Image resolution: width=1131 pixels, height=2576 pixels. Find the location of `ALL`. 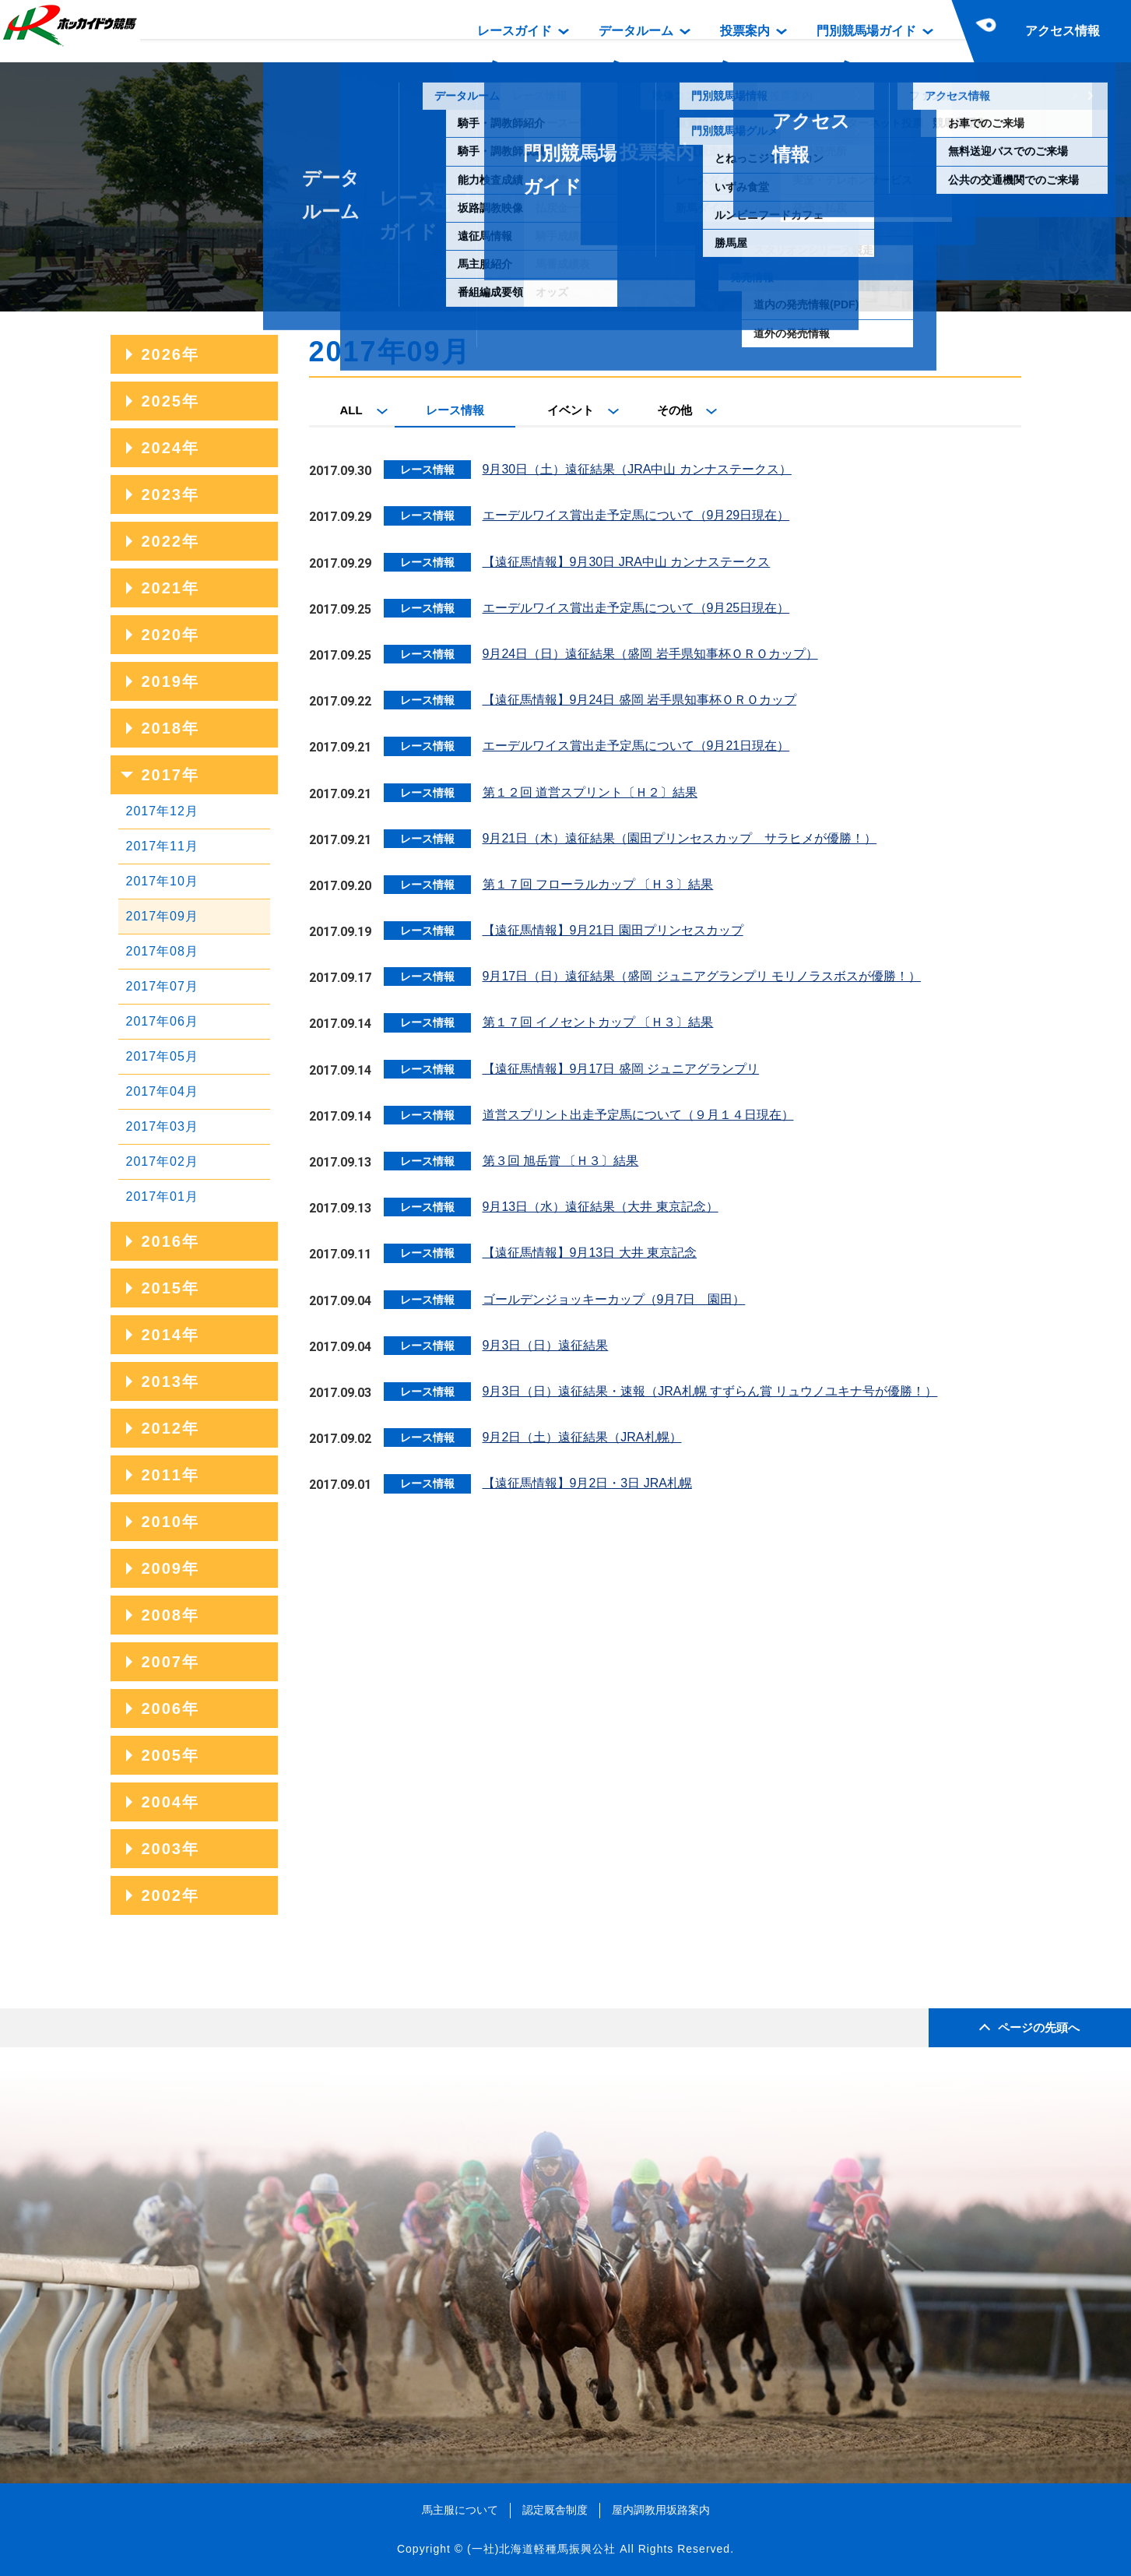

ALL is located at coordinates (351, 410).